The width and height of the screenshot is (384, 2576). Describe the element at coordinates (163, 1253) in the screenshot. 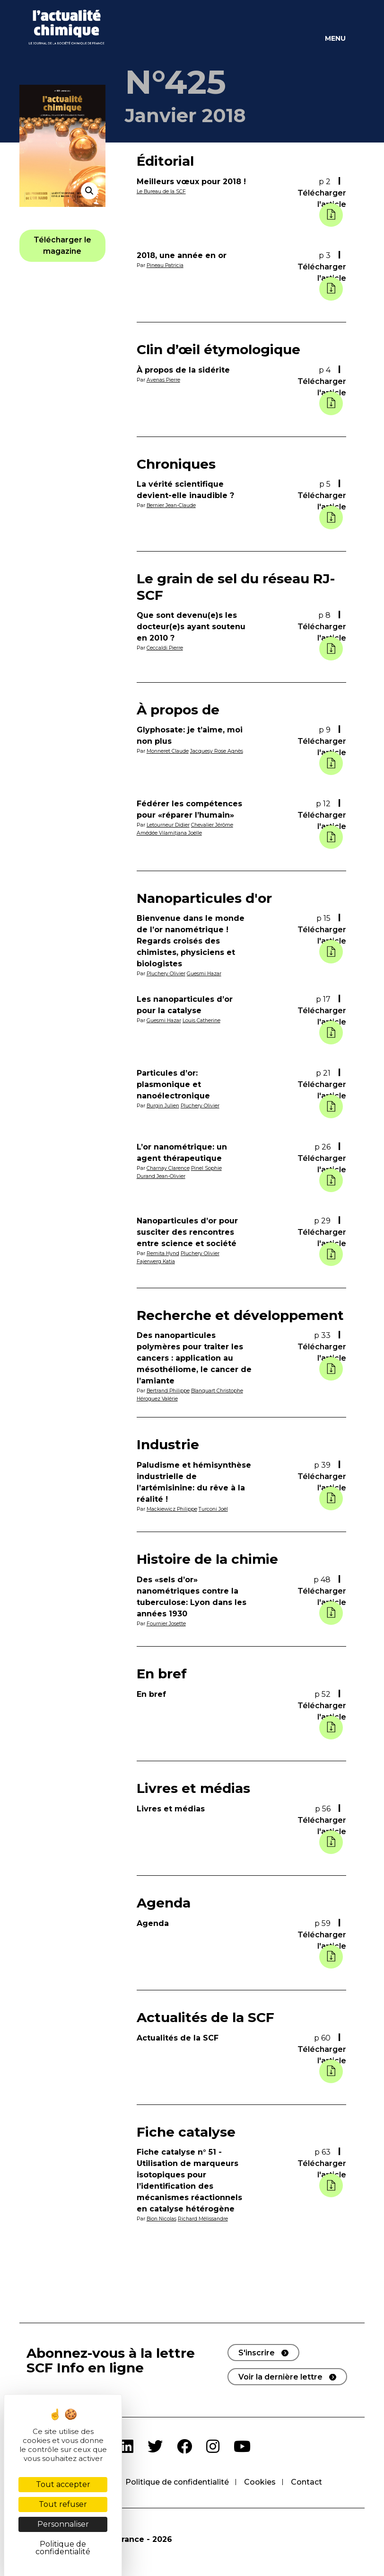

I see `Remita Hynd` at that location.